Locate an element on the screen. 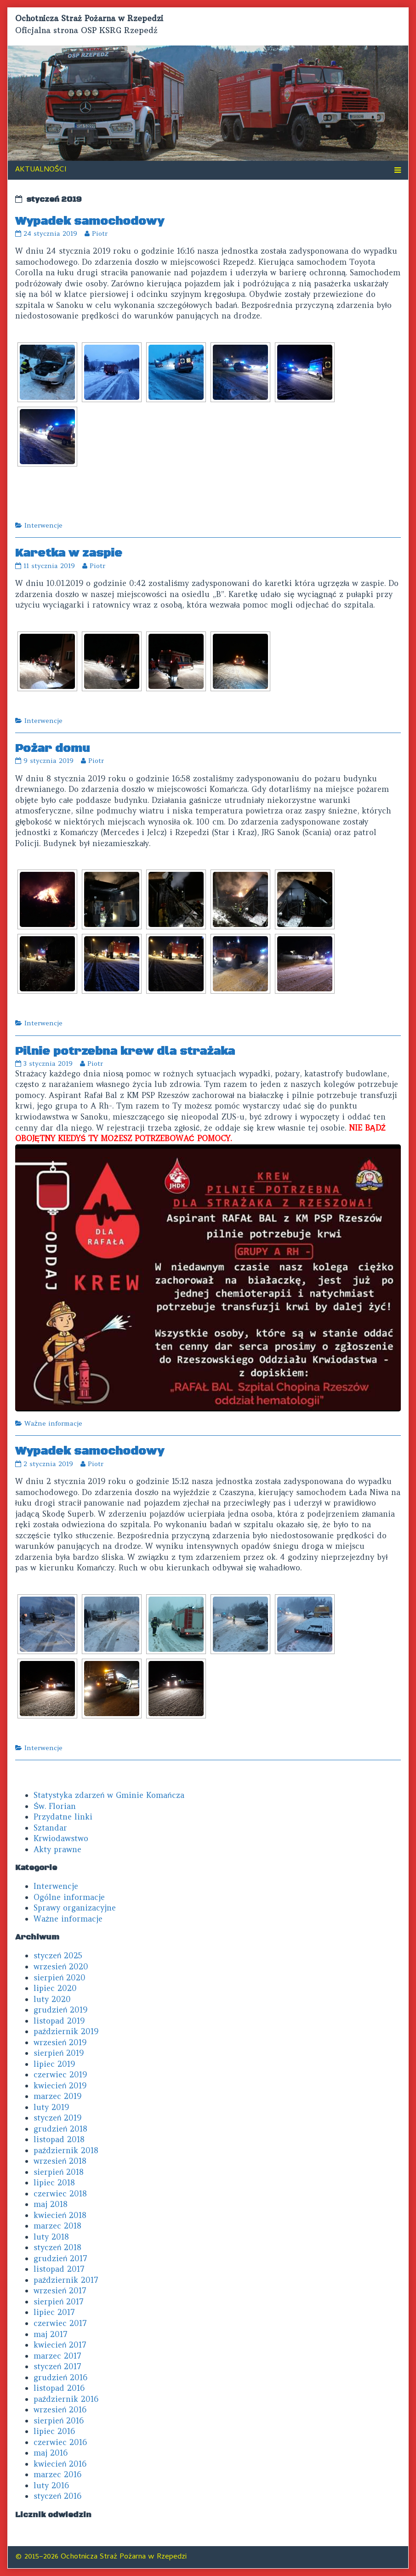 Image resolution: width=416 pixels, height=2576 pixels. maj 2018 is located at coordinates (51, 2204).